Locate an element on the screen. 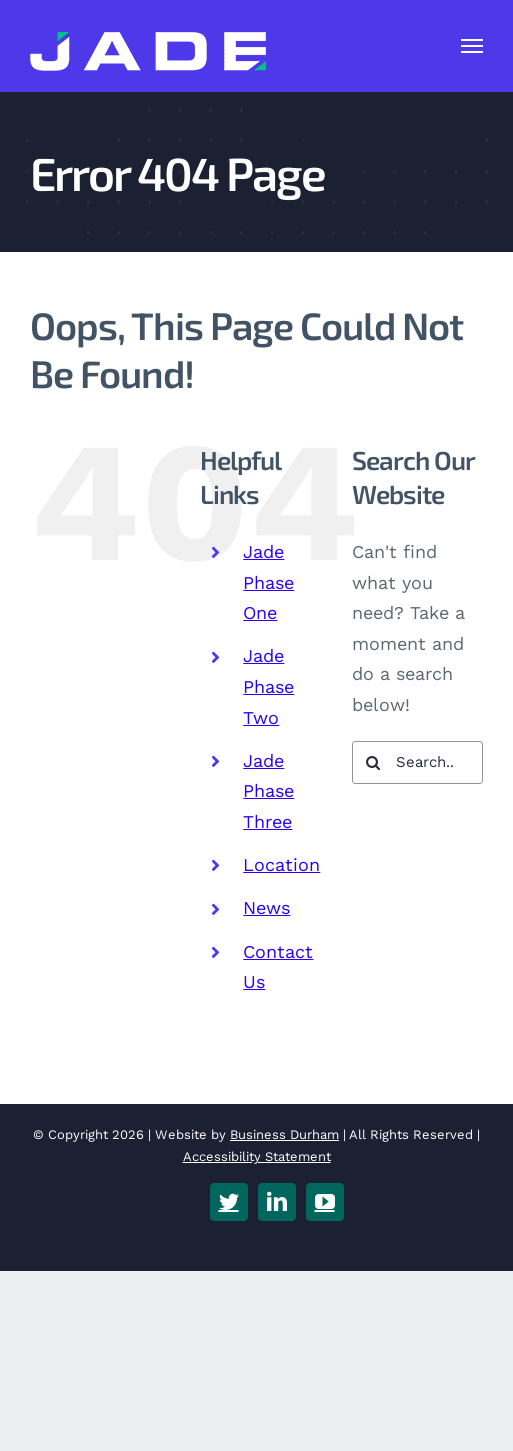 The height and width of the screenshot is (1451, 513). Jade Phase Two is located at coordinates (268, 686).